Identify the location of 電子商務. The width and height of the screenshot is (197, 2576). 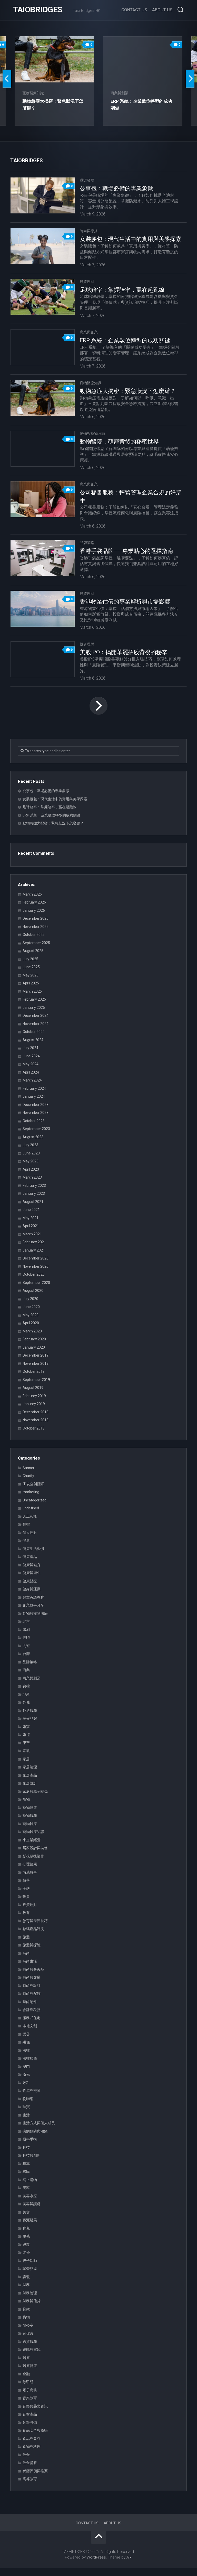
(30, 2398).